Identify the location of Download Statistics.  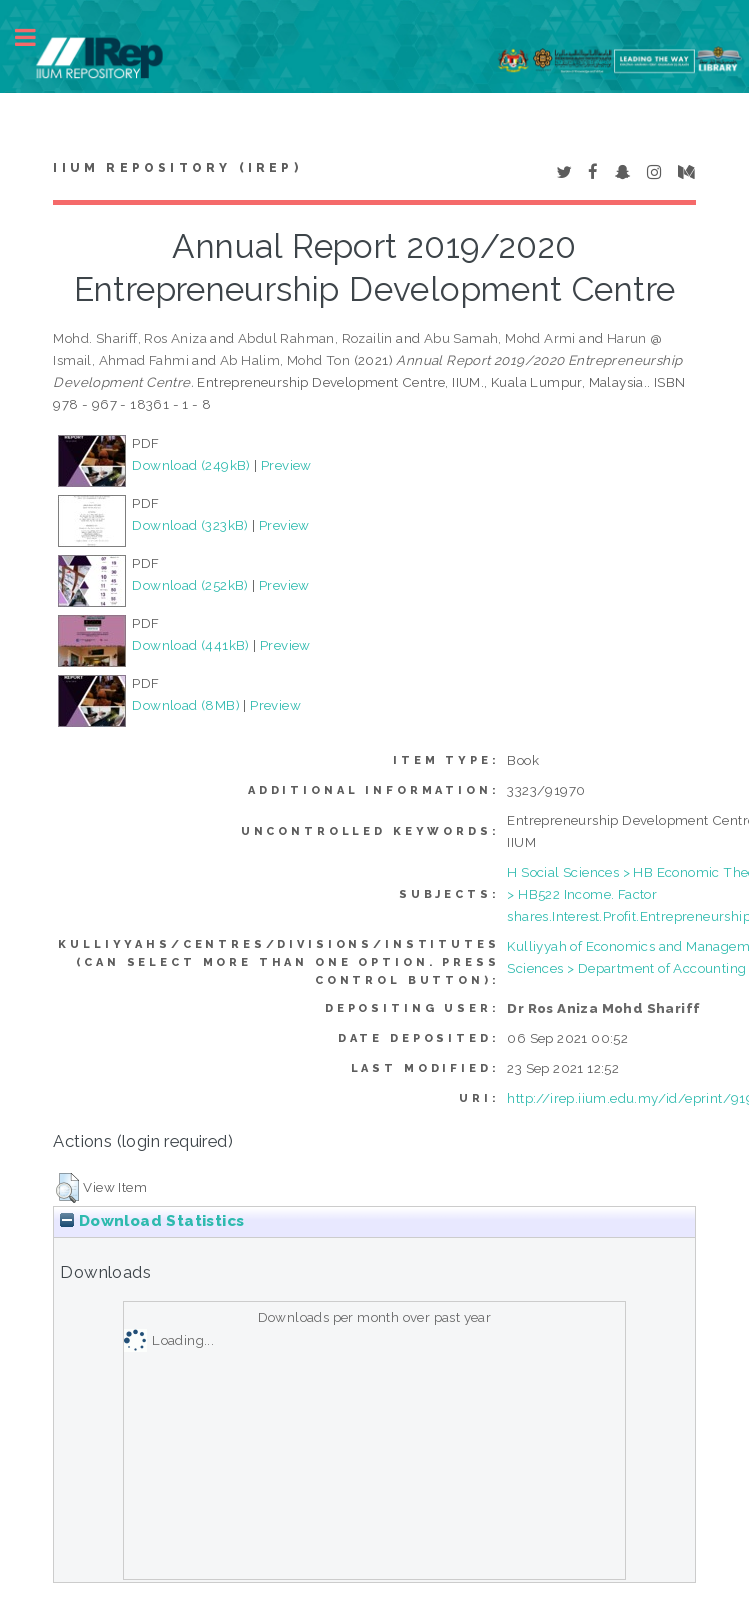
(152, 1221).